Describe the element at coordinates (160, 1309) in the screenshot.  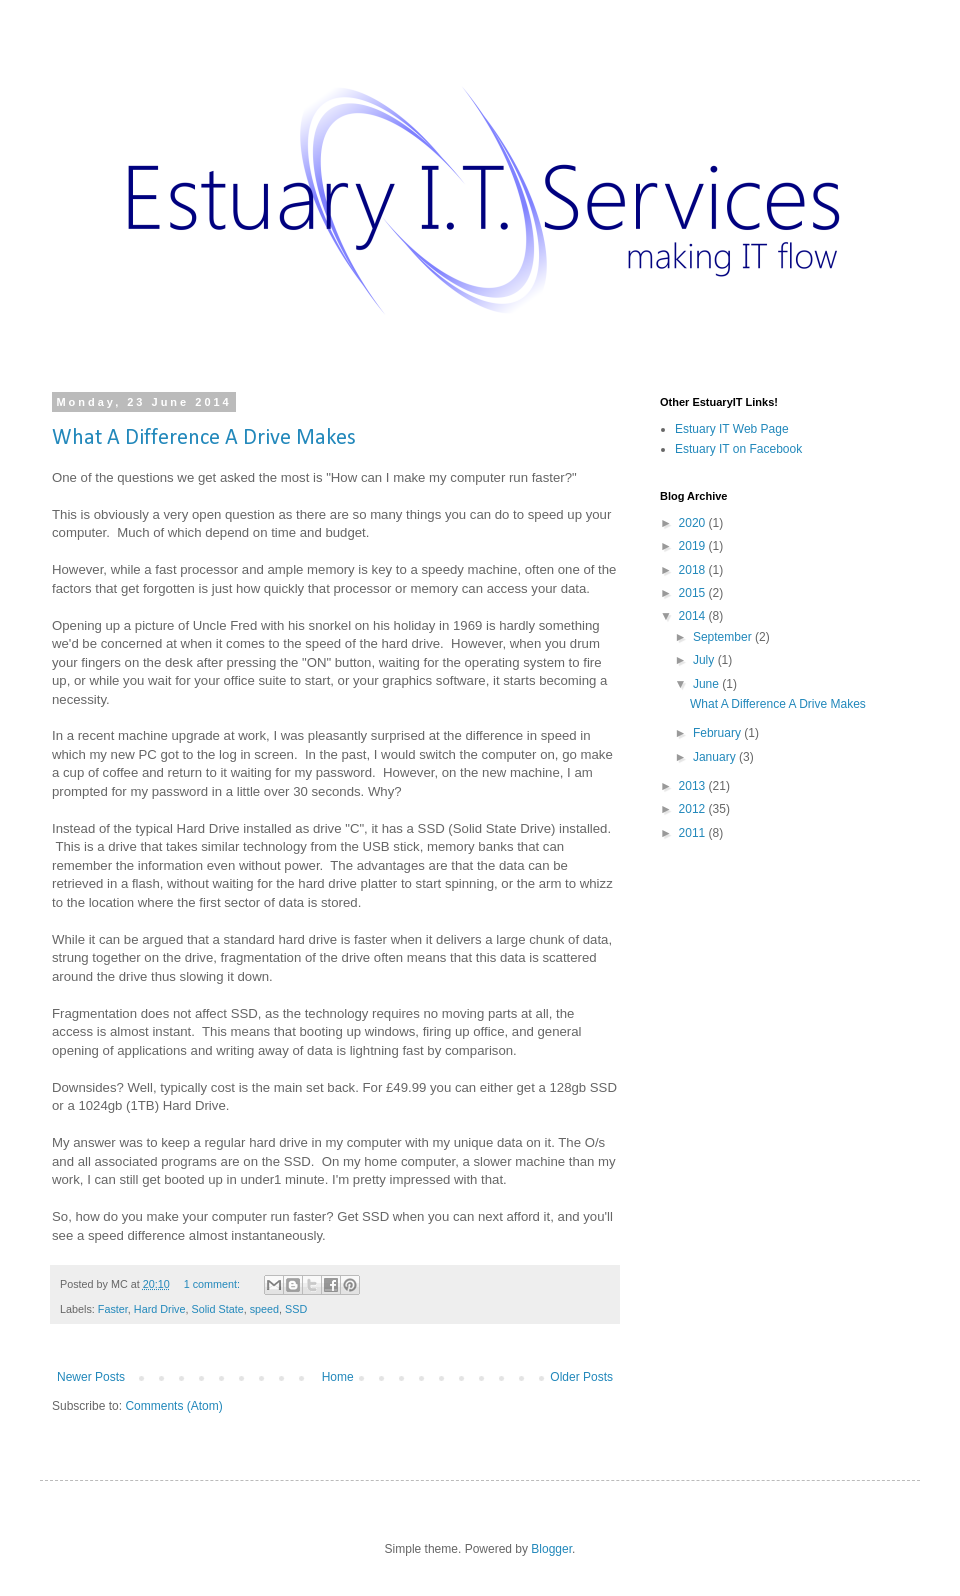
I see `Hard Drive` at that location.